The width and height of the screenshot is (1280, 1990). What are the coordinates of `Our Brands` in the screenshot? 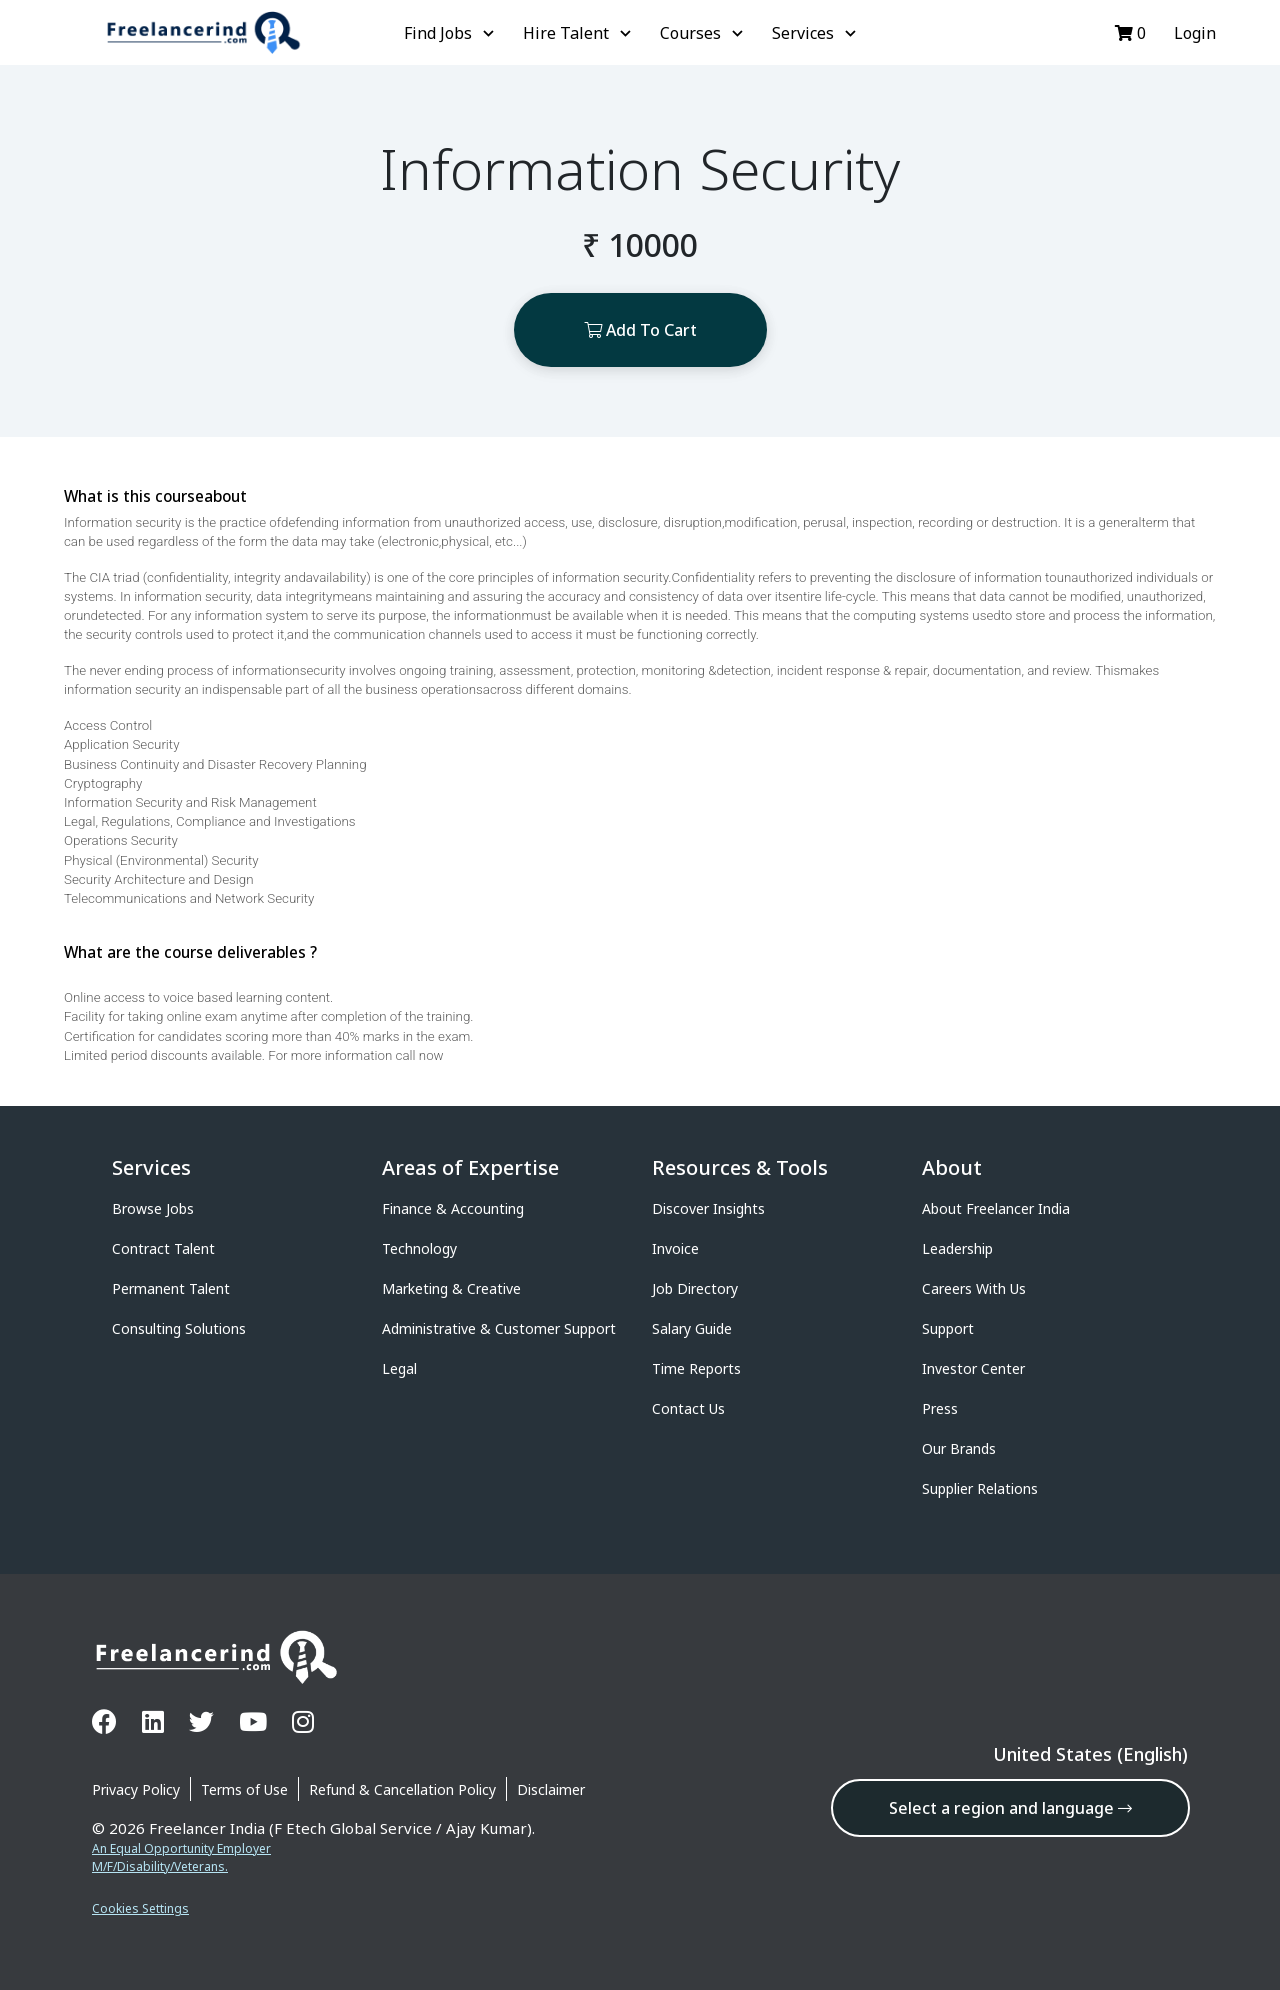 It's located at (959, 1448).